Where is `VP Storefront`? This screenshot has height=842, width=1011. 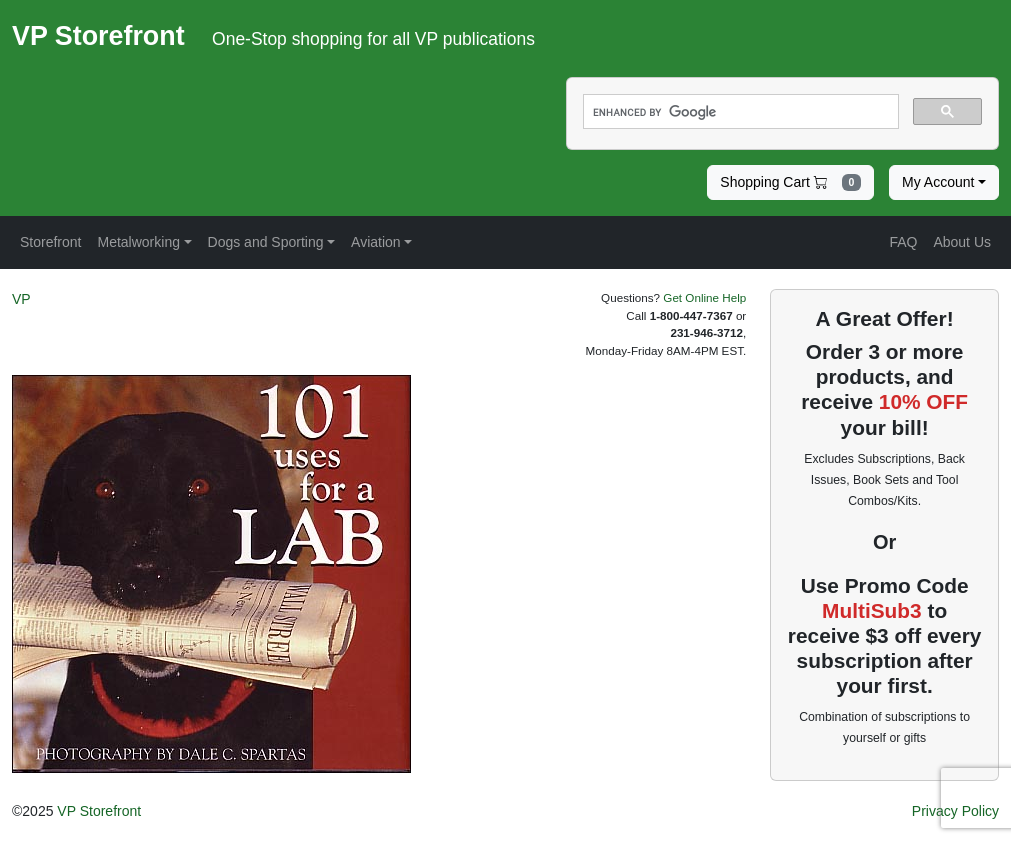 VP Storefront is located at coordinates (99, 811).